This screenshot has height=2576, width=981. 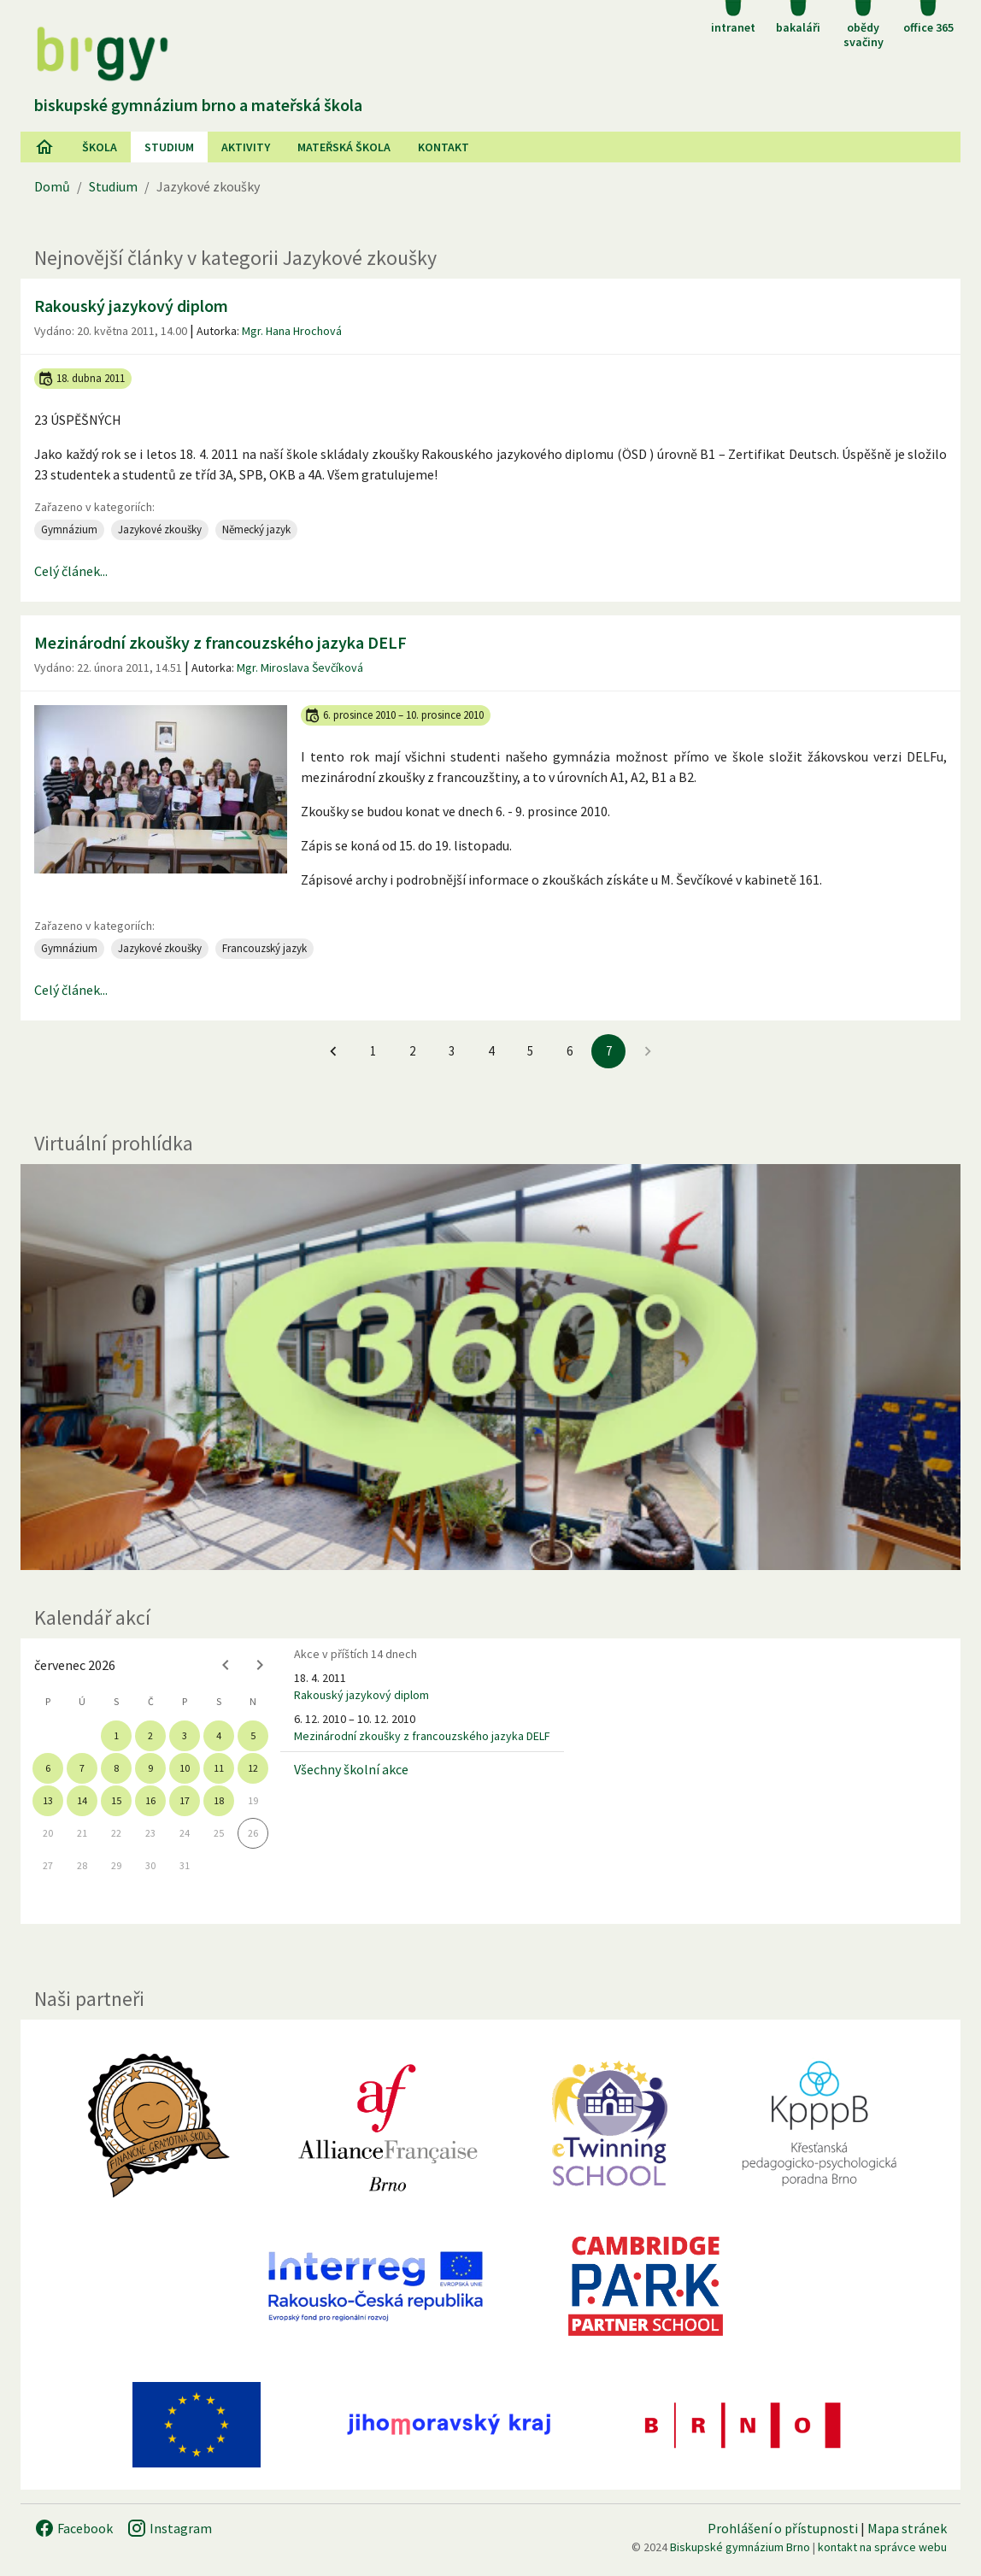 What do you see at coordinates (783, 2528) in the screenshot?
I see `Prohlášení o přístupnosti` at bounding box center [783, 2528].